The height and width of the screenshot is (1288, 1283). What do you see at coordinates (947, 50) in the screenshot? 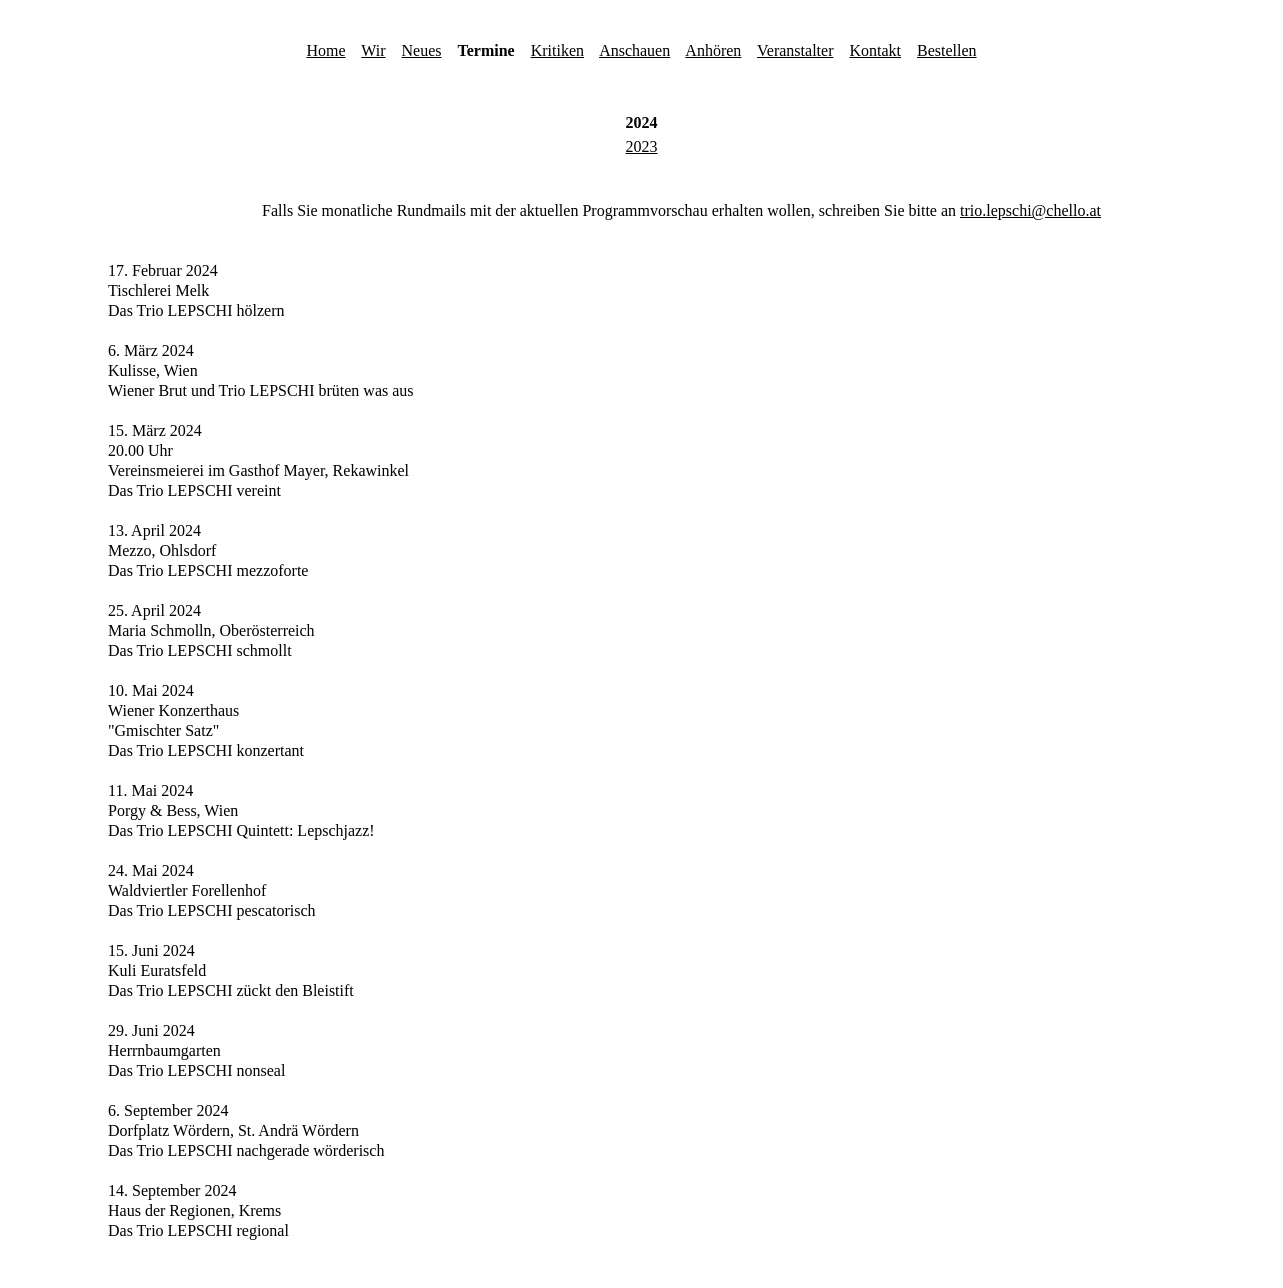
I see `Bestellen` at bounding box center [947, 50].